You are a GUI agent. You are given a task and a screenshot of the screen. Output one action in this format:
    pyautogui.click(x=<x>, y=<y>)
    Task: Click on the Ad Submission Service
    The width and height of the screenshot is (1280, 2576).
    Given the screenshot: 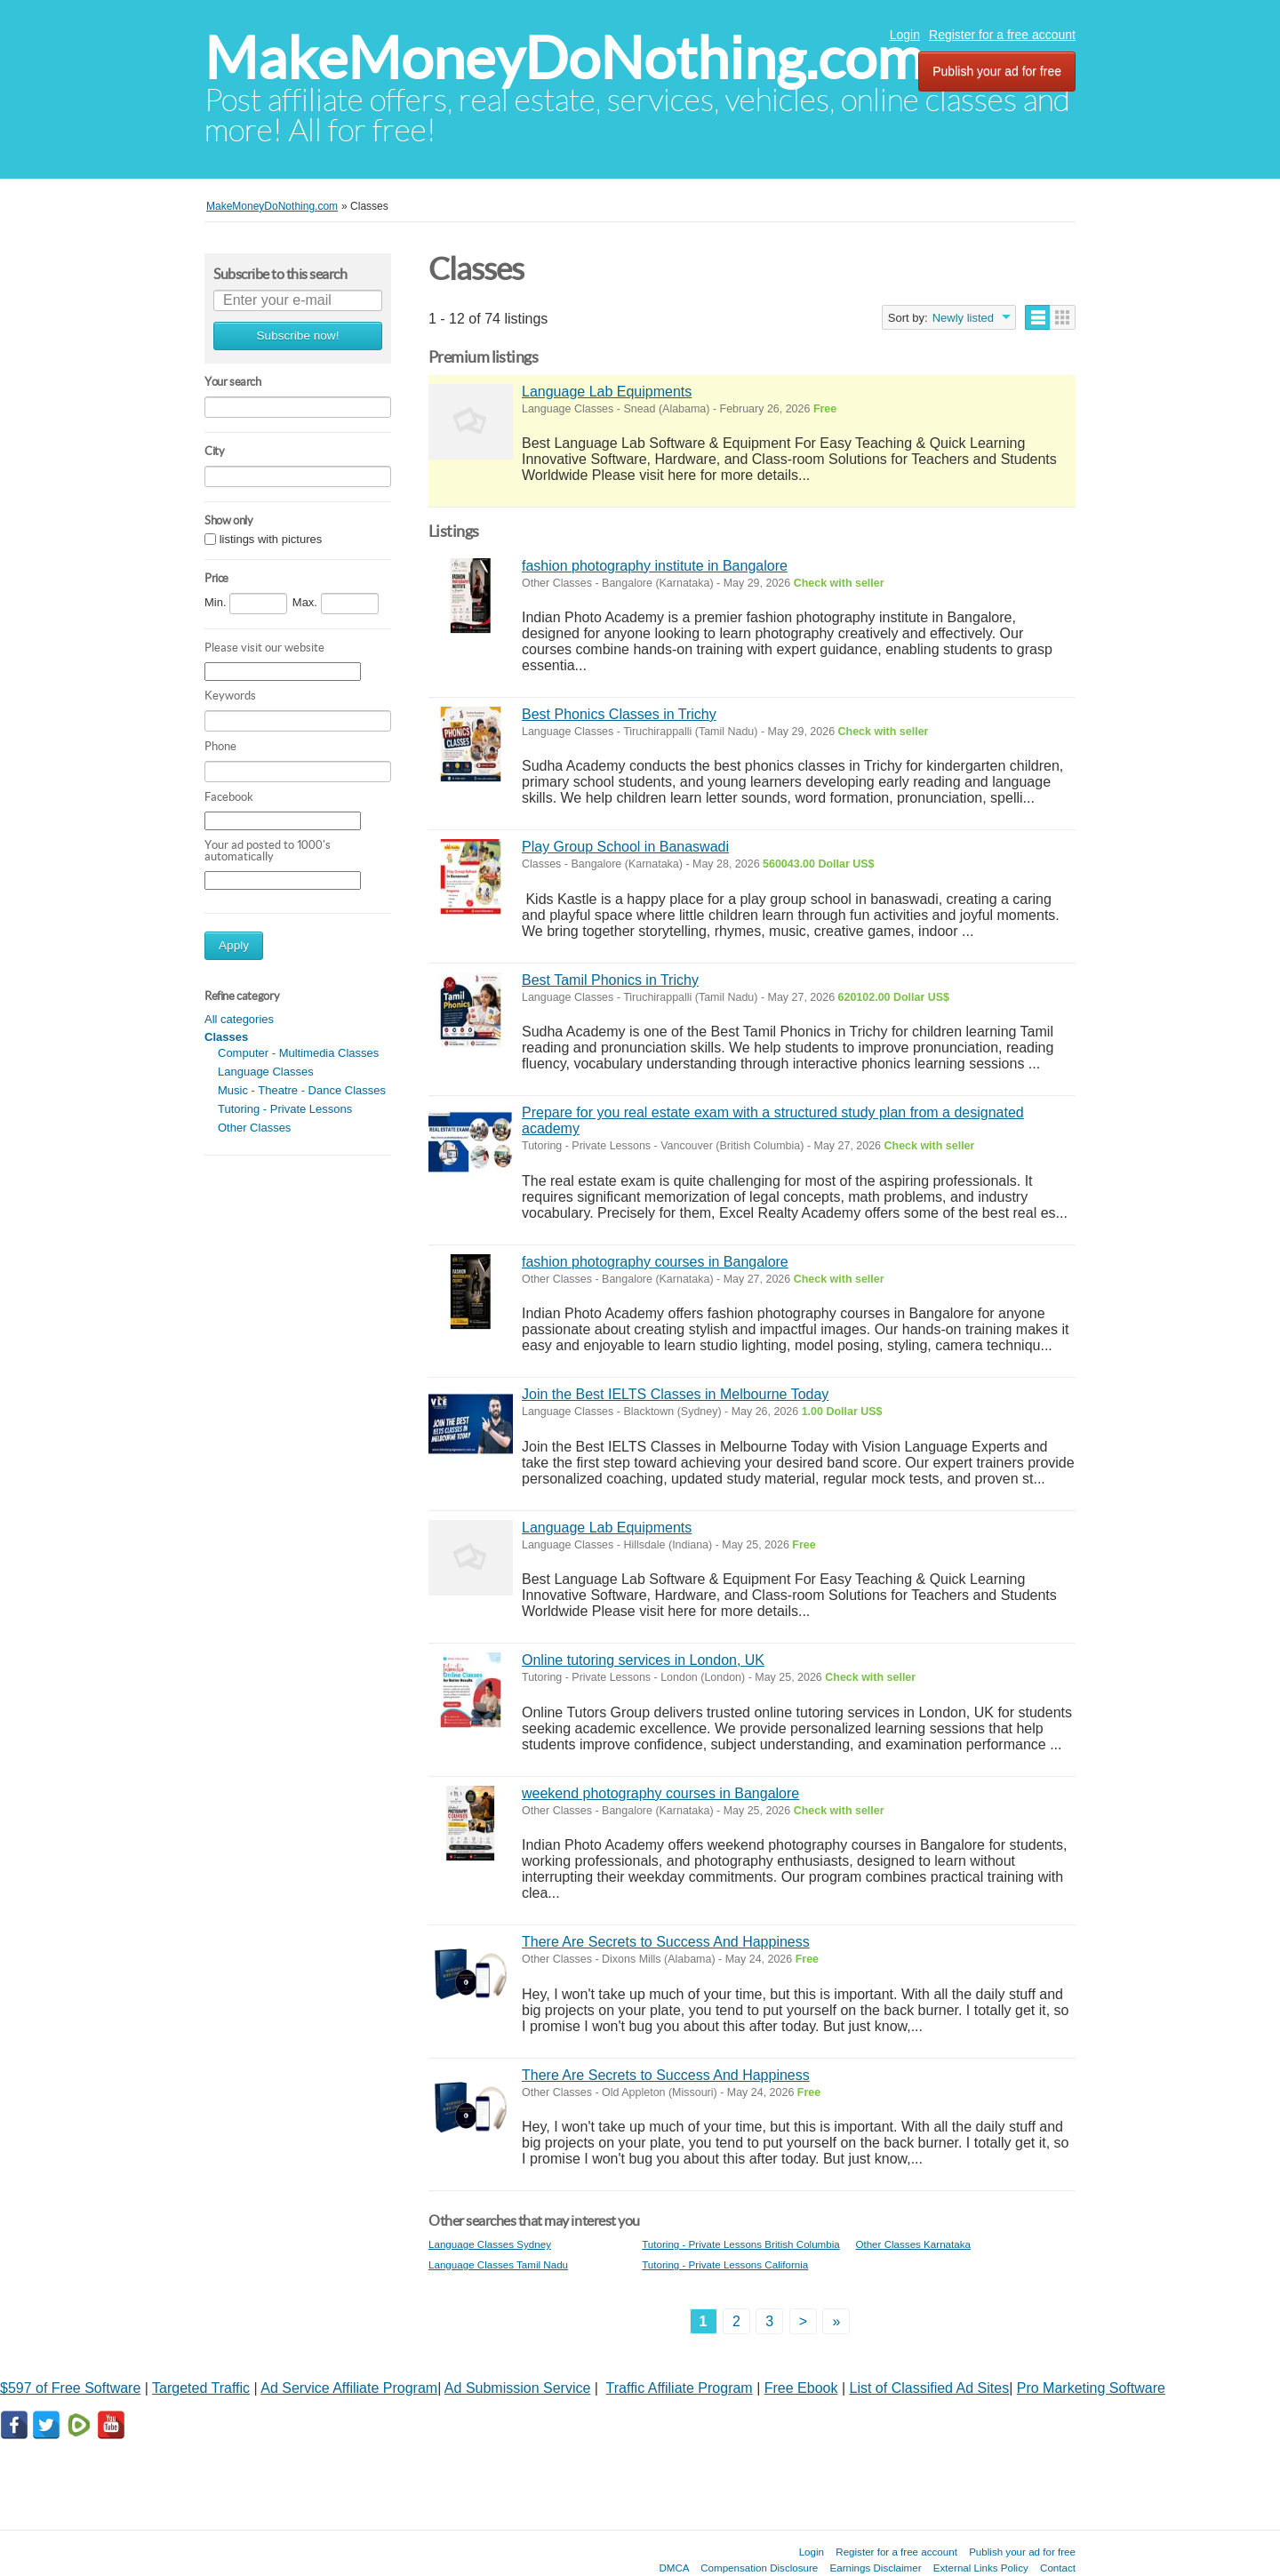 What is the action you would take?
    pyautogui.click(x=517, y=2388)
    